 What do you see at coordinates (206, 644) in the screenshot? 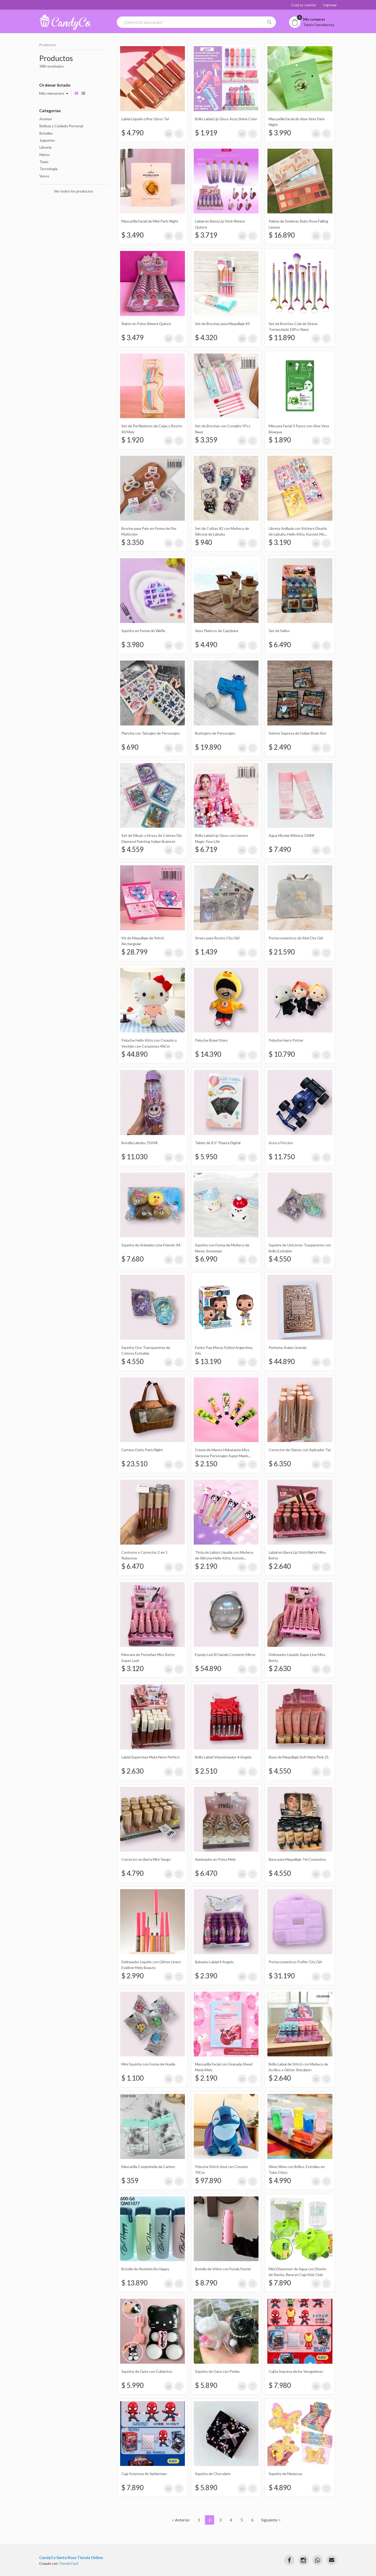
I see `$ 4.490` at bounding box center [206, 644].